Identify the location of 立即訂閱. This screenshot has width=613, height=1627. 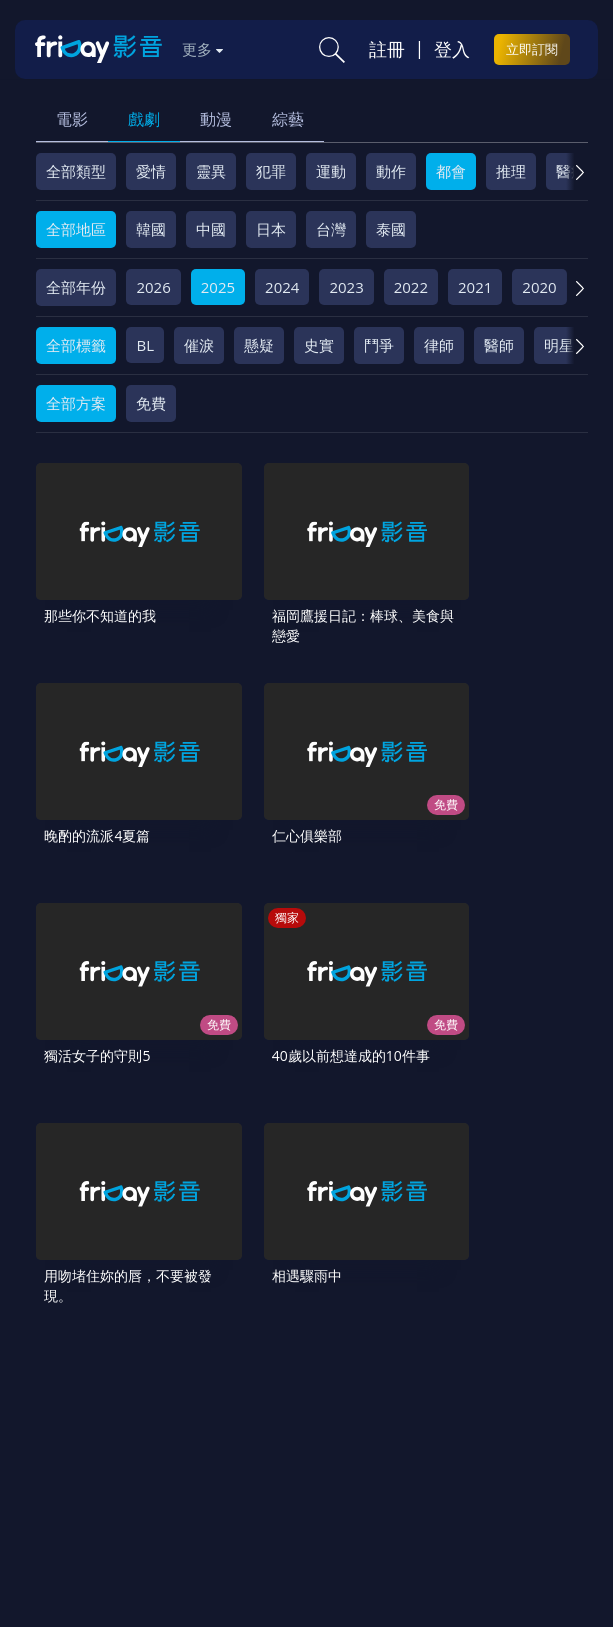
(532, 49).